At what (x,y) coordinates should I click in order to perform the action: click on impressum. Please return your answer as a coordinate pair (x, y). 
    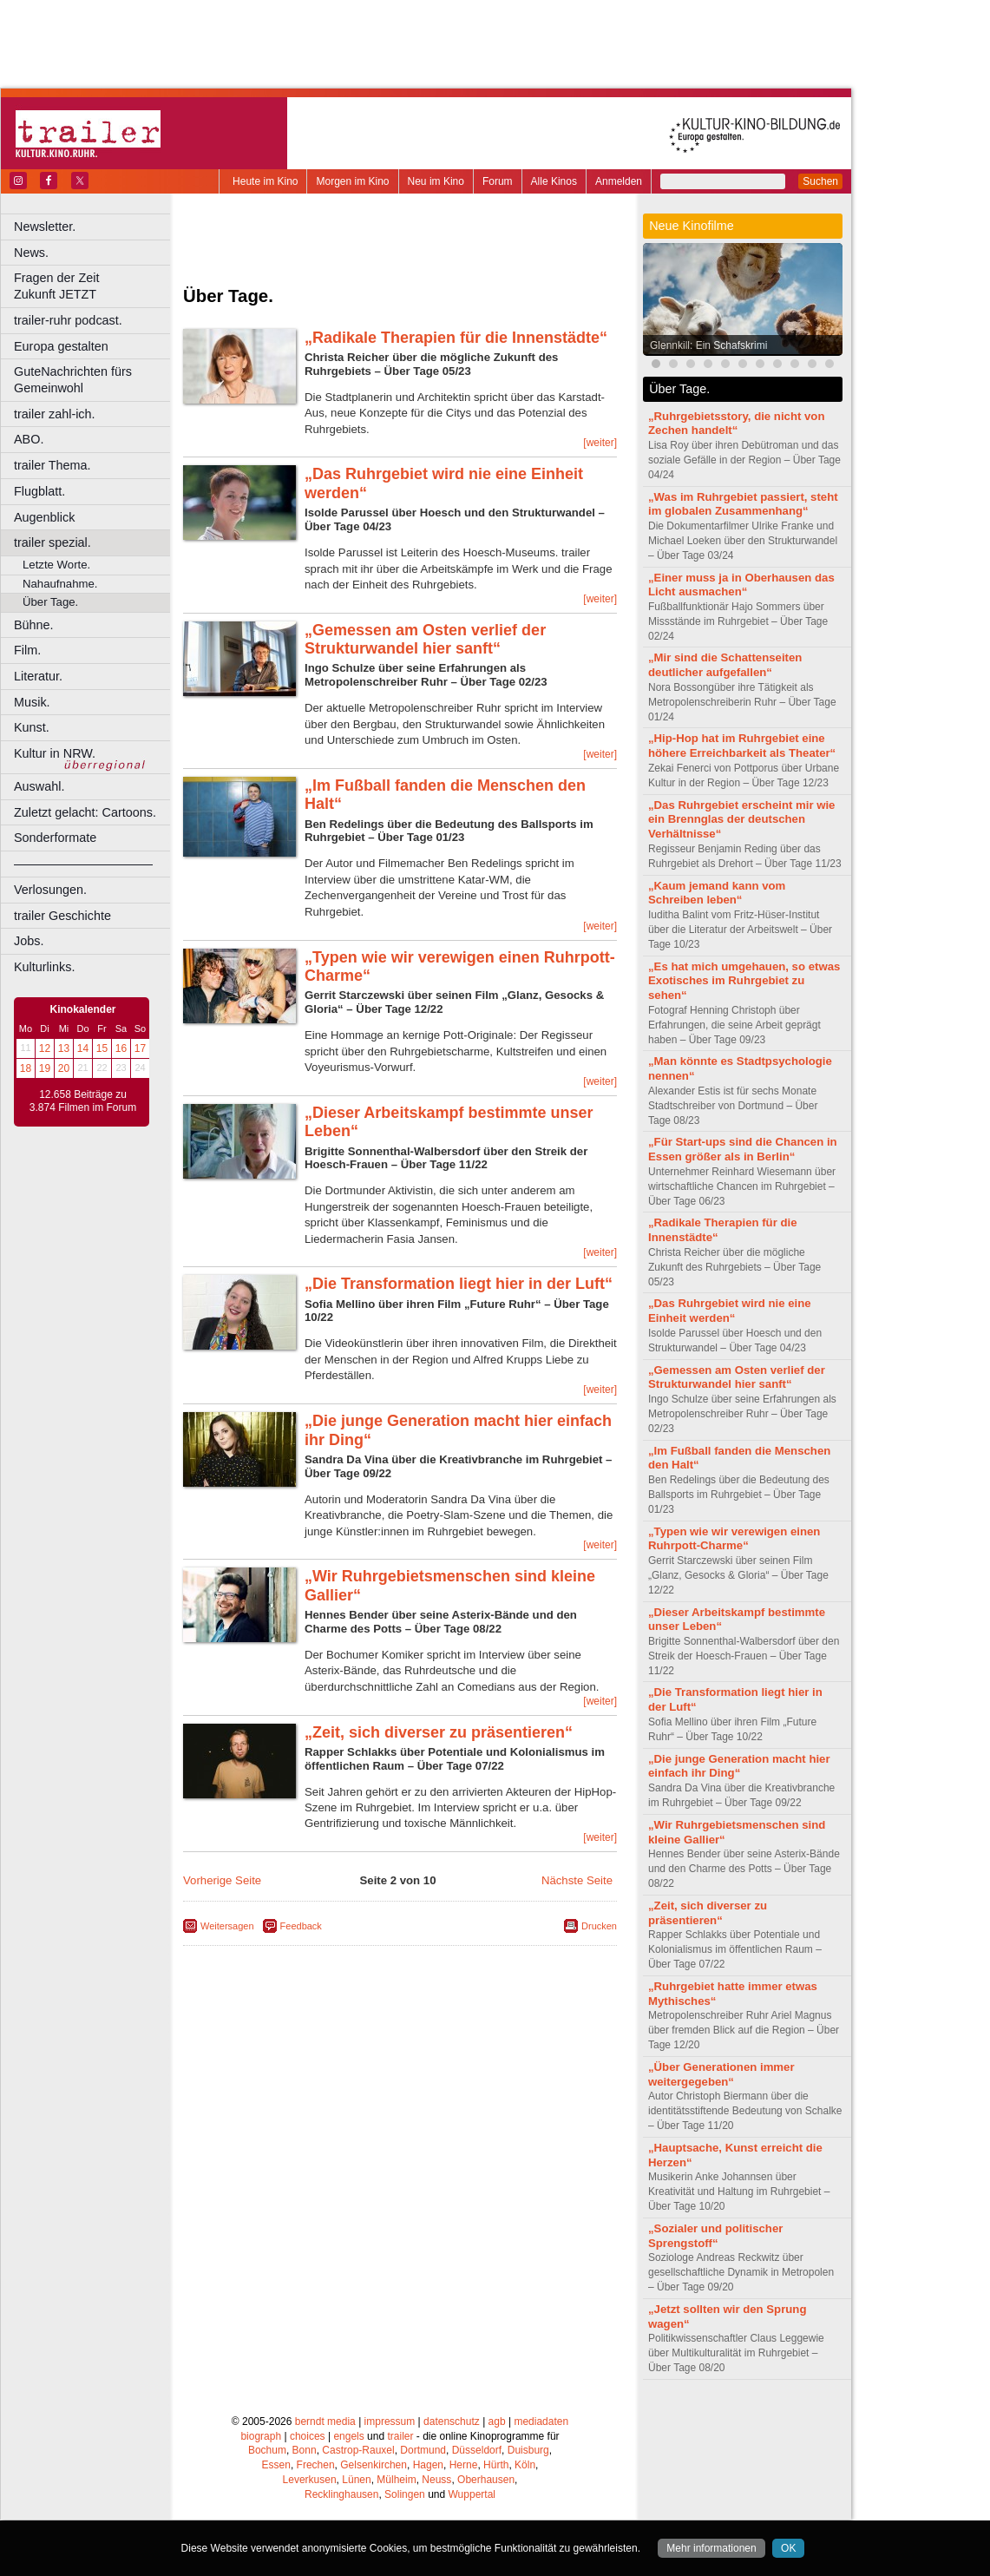
    Looking at the image, I should click on (390, 2421).